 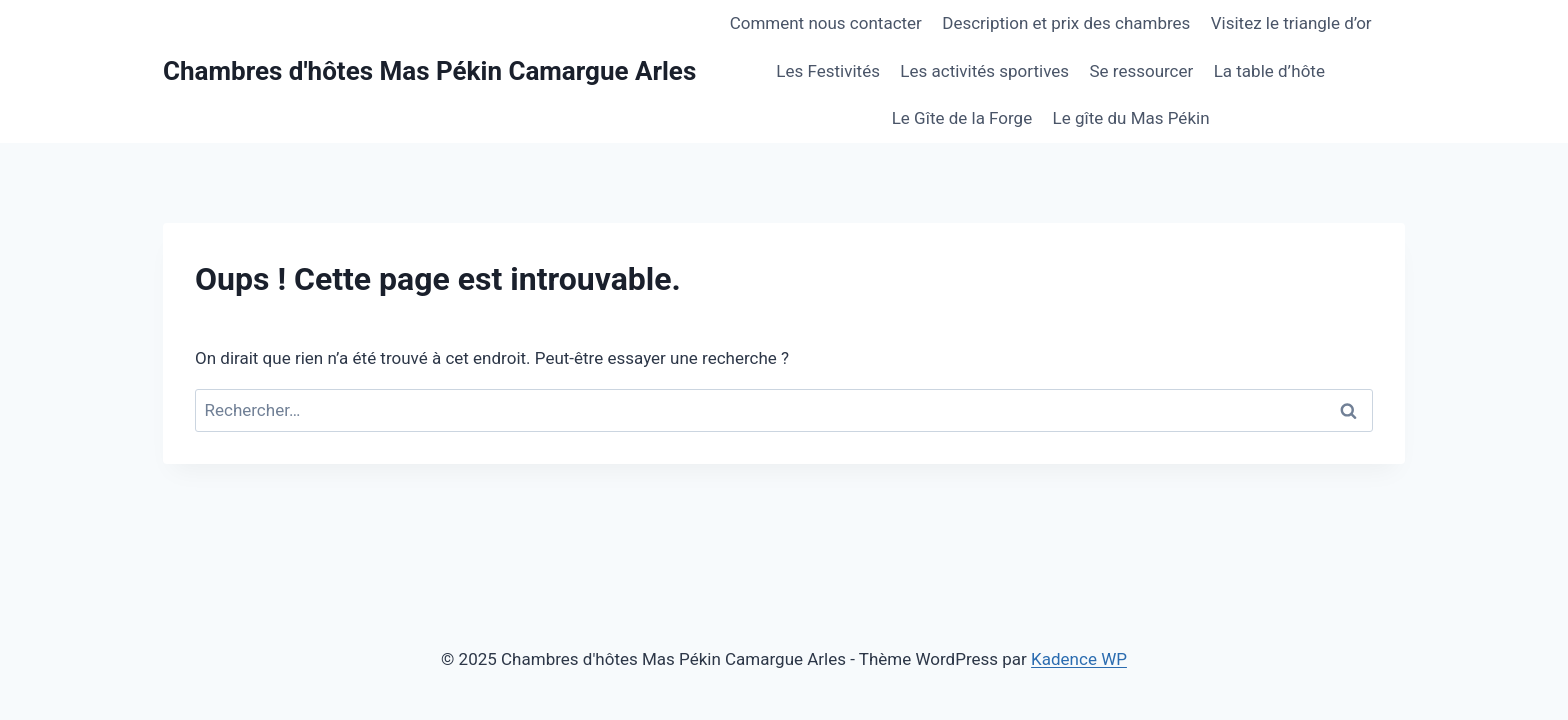 I want to click on Comment nous contacter, so click(x=826, y=23).